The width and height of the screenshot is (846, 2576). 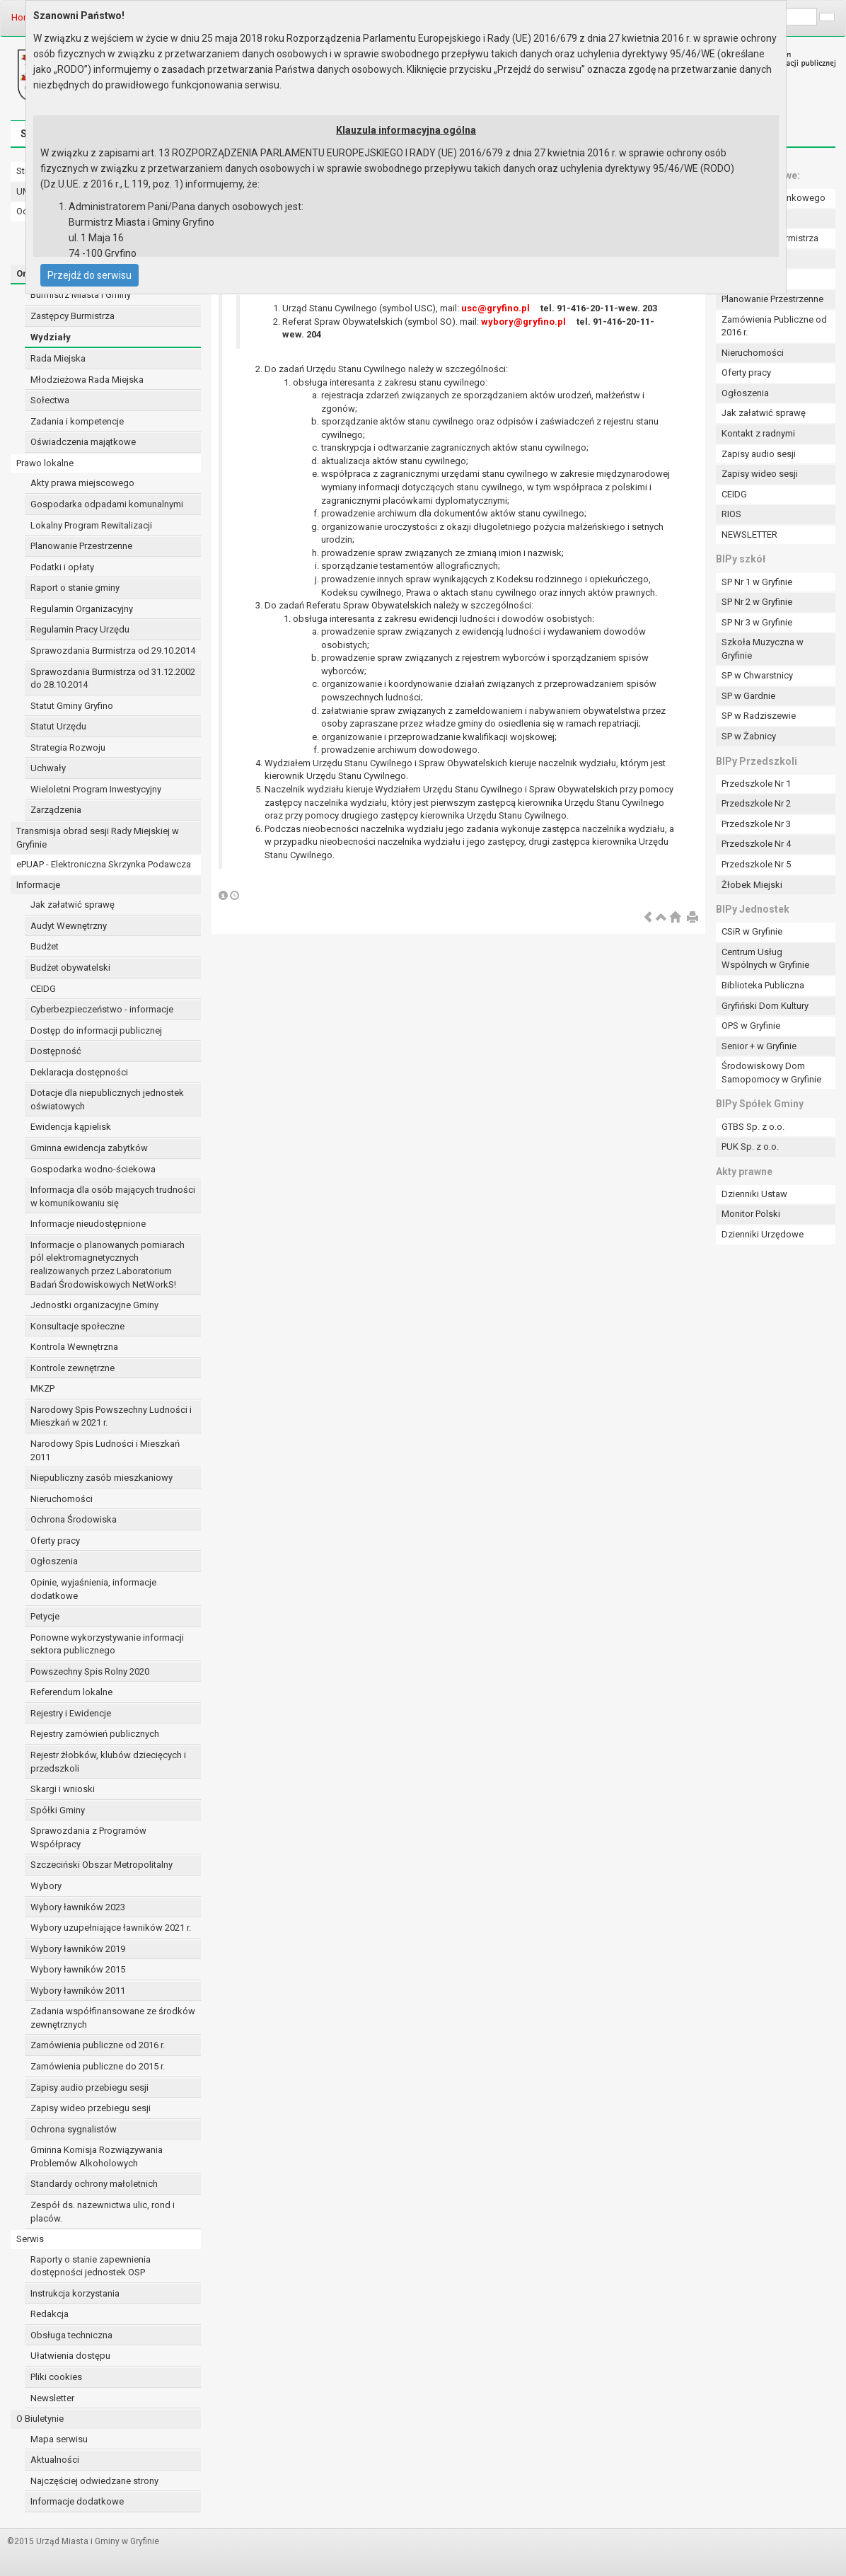 What do you see at coordinates (757, 622) in the screenshot?
I see `SP Nr 3 w Gryfinie` at bounding box center [757, 622].